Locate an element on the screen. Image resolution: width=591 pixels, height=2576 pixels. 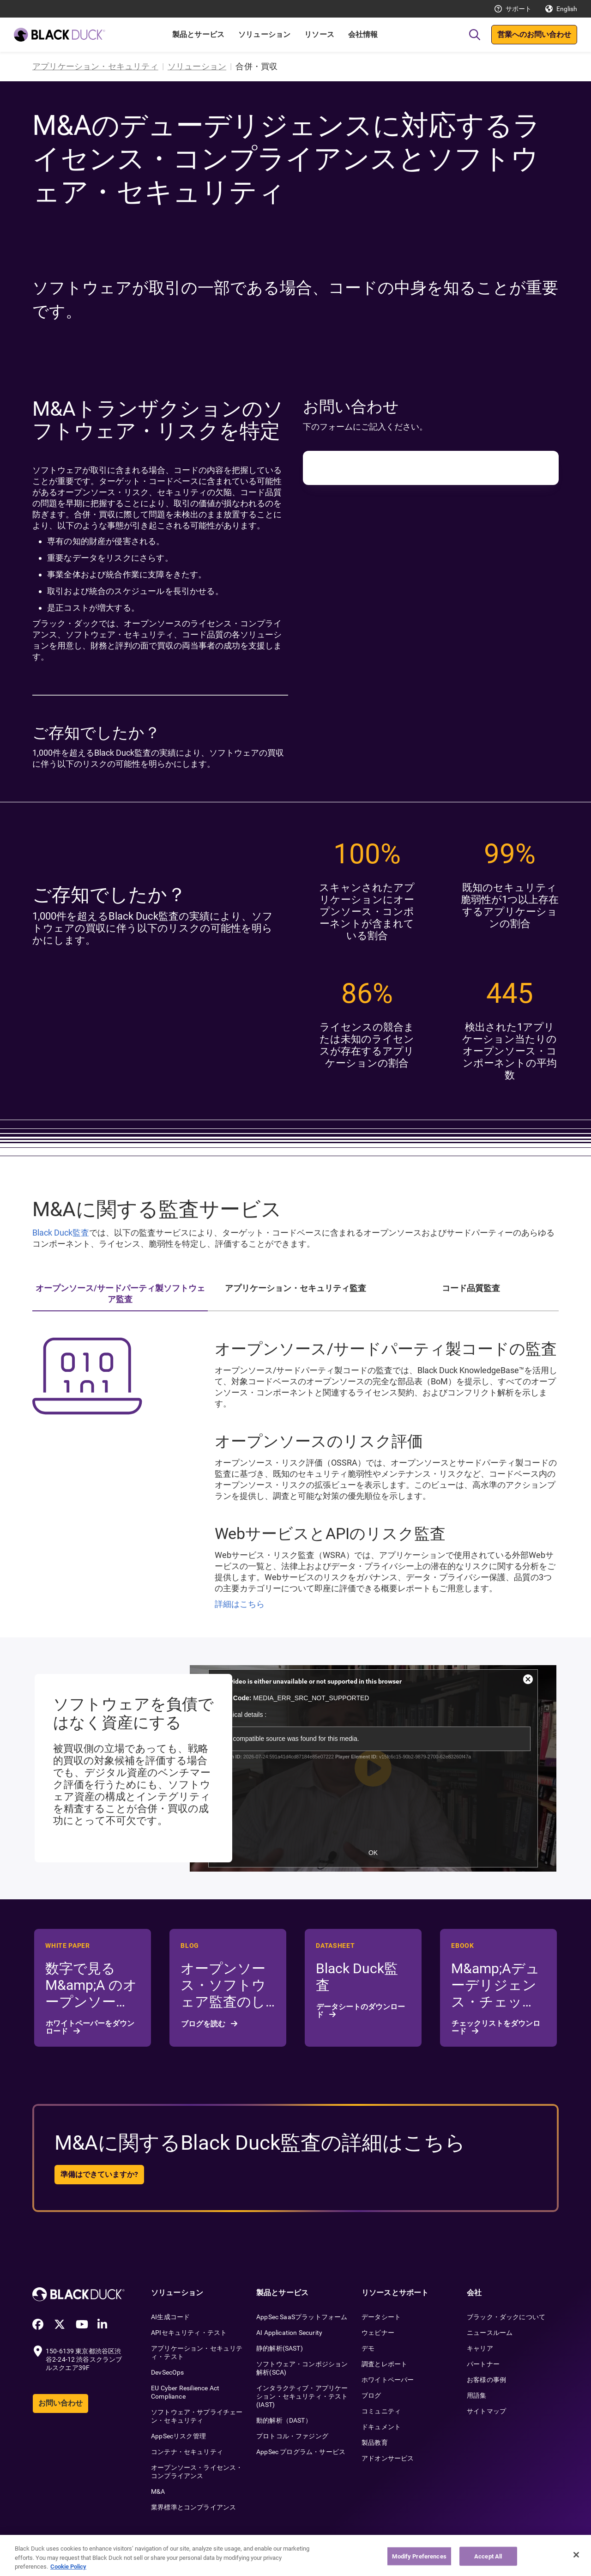
アドオンサービス is located at coordinates (388, 2458).